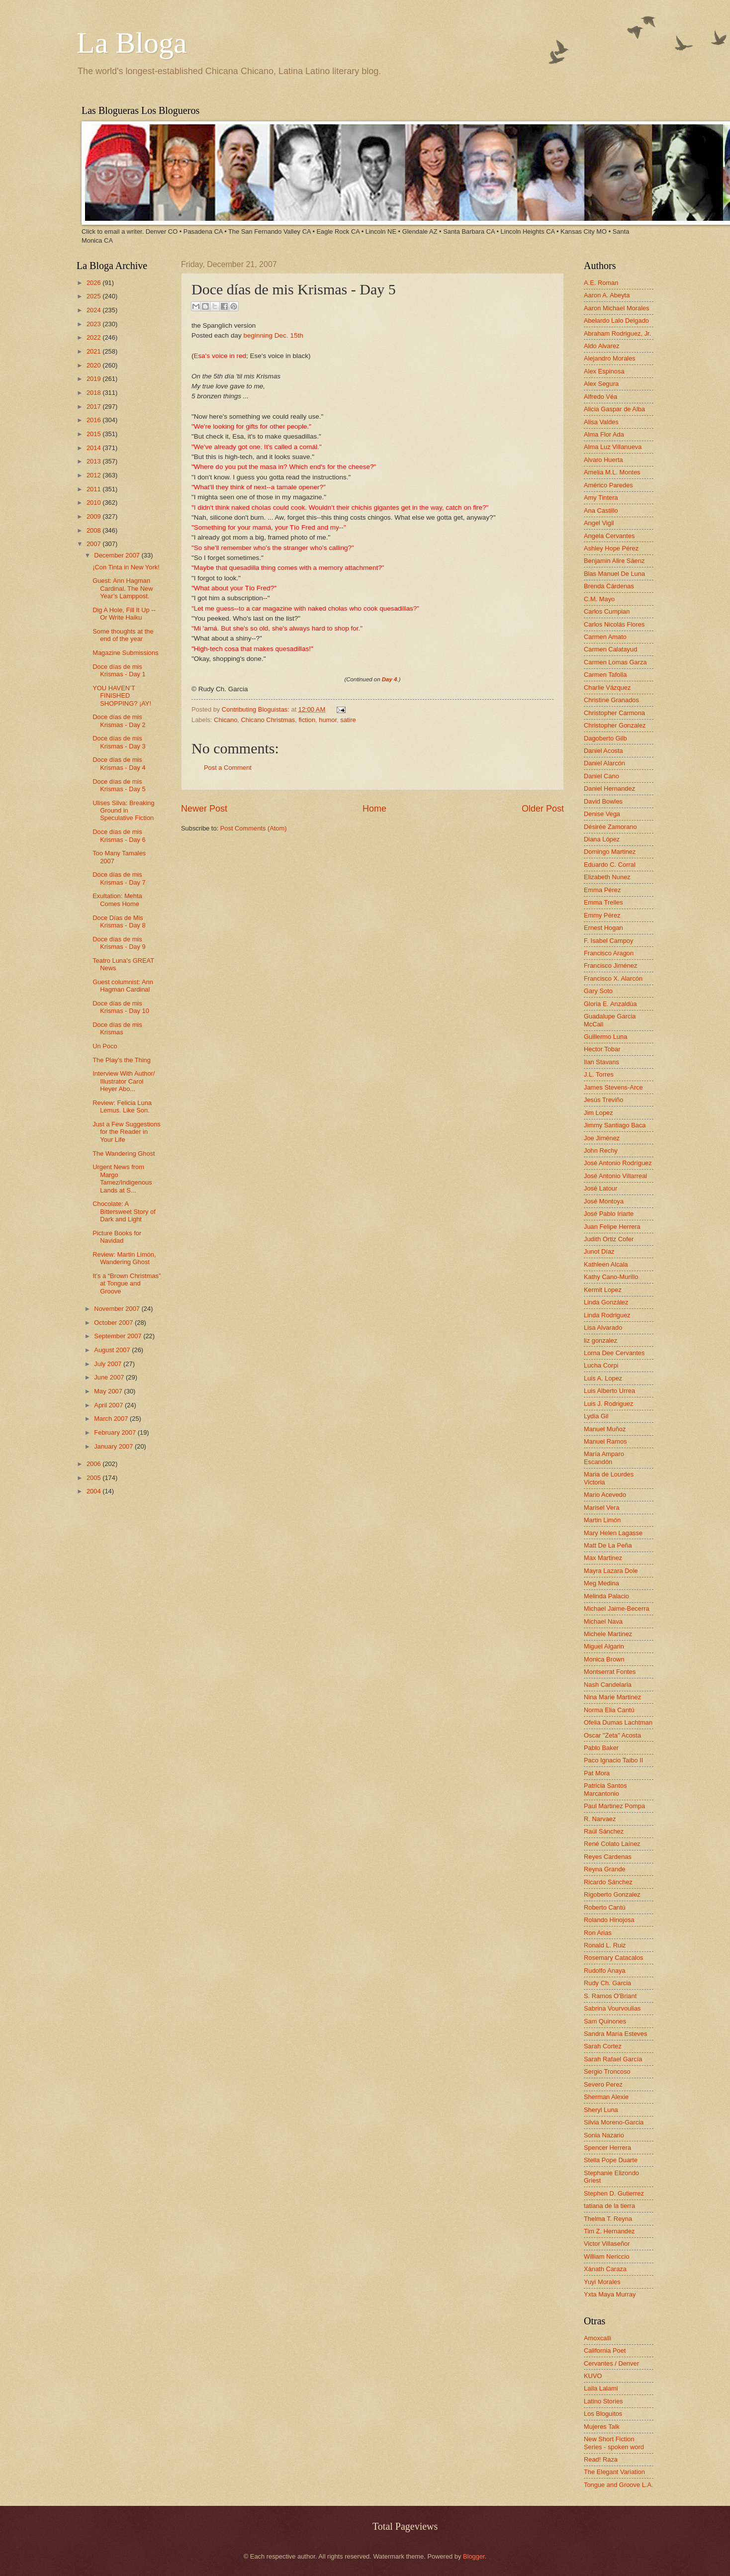 The height and width of the screenshot is (2576, 730). What do you see at coordinates (112, 1418) in the screenshot?
I see `March 2007` at bounding box center [112, 1418].